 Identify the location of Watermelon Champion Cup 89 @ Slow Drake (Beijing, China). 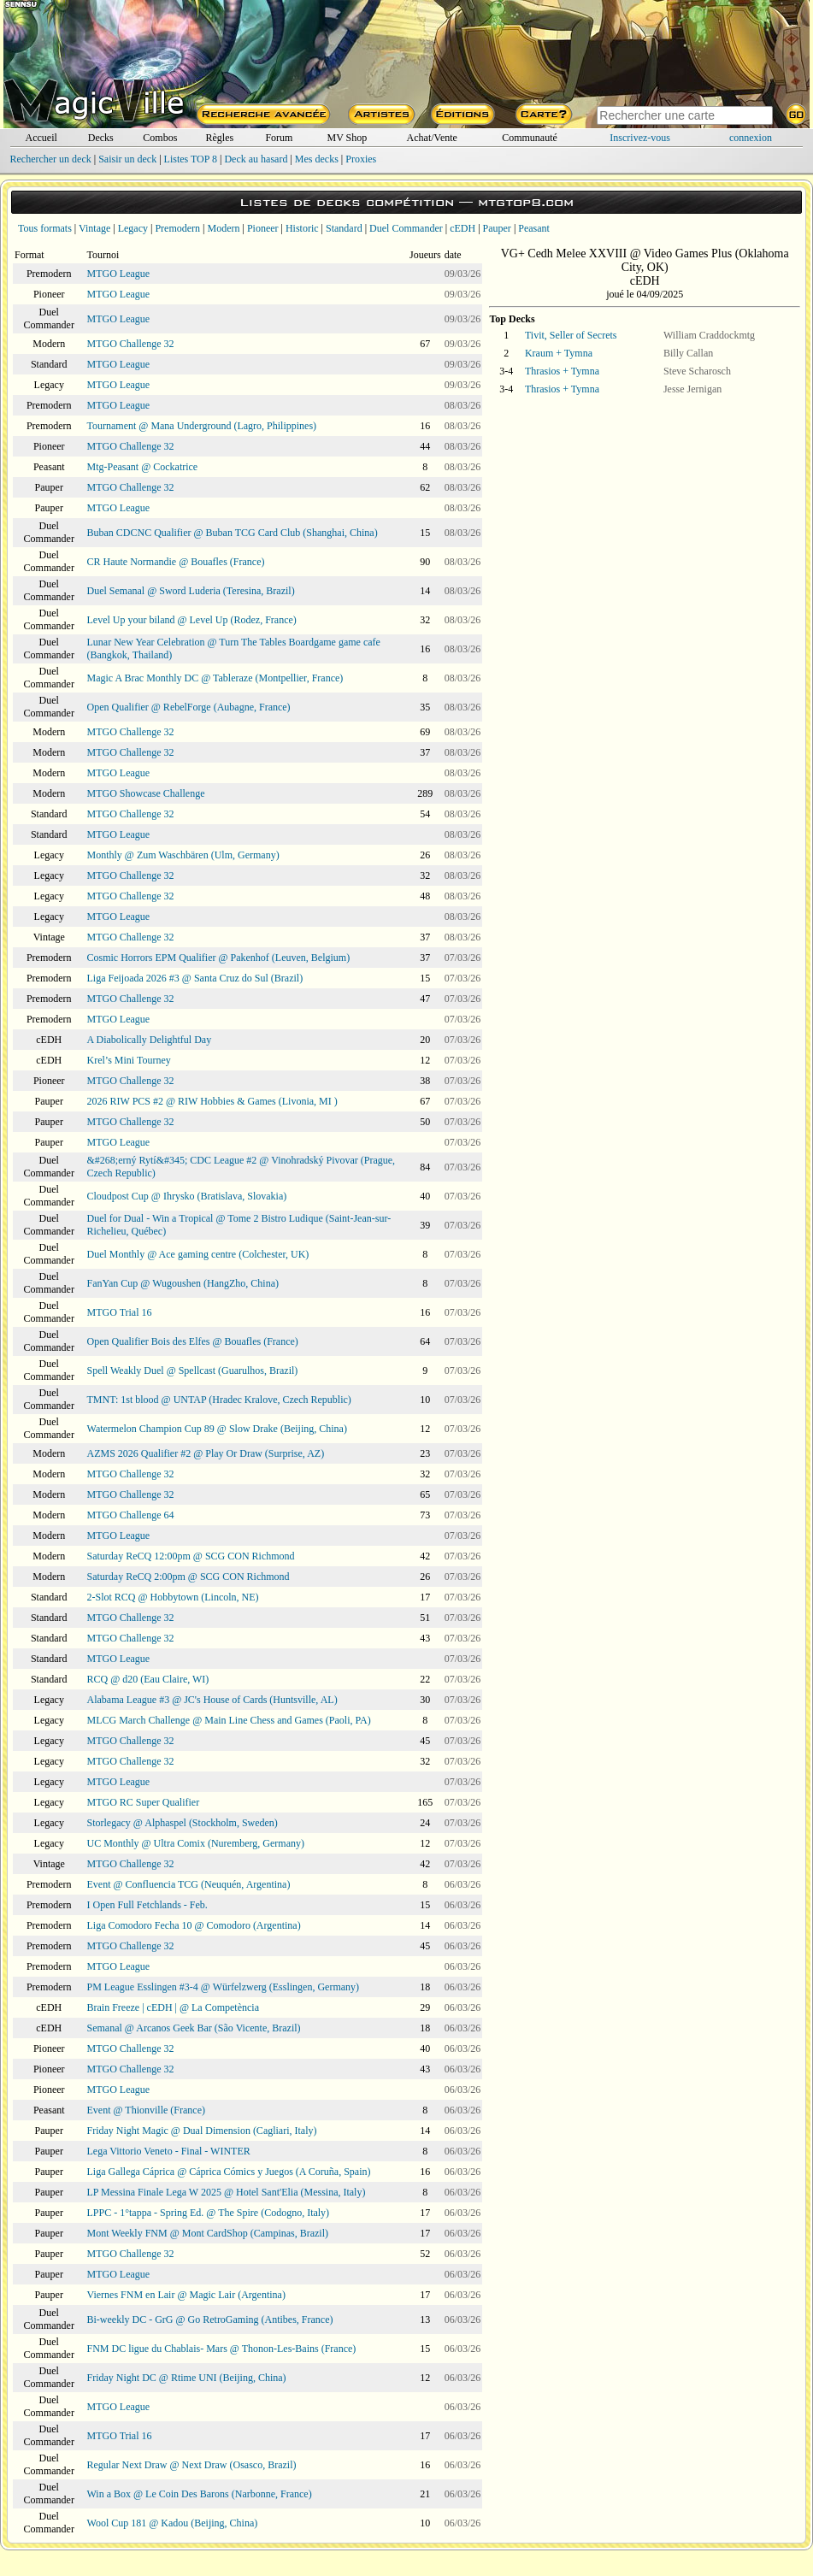
(217, 1429).